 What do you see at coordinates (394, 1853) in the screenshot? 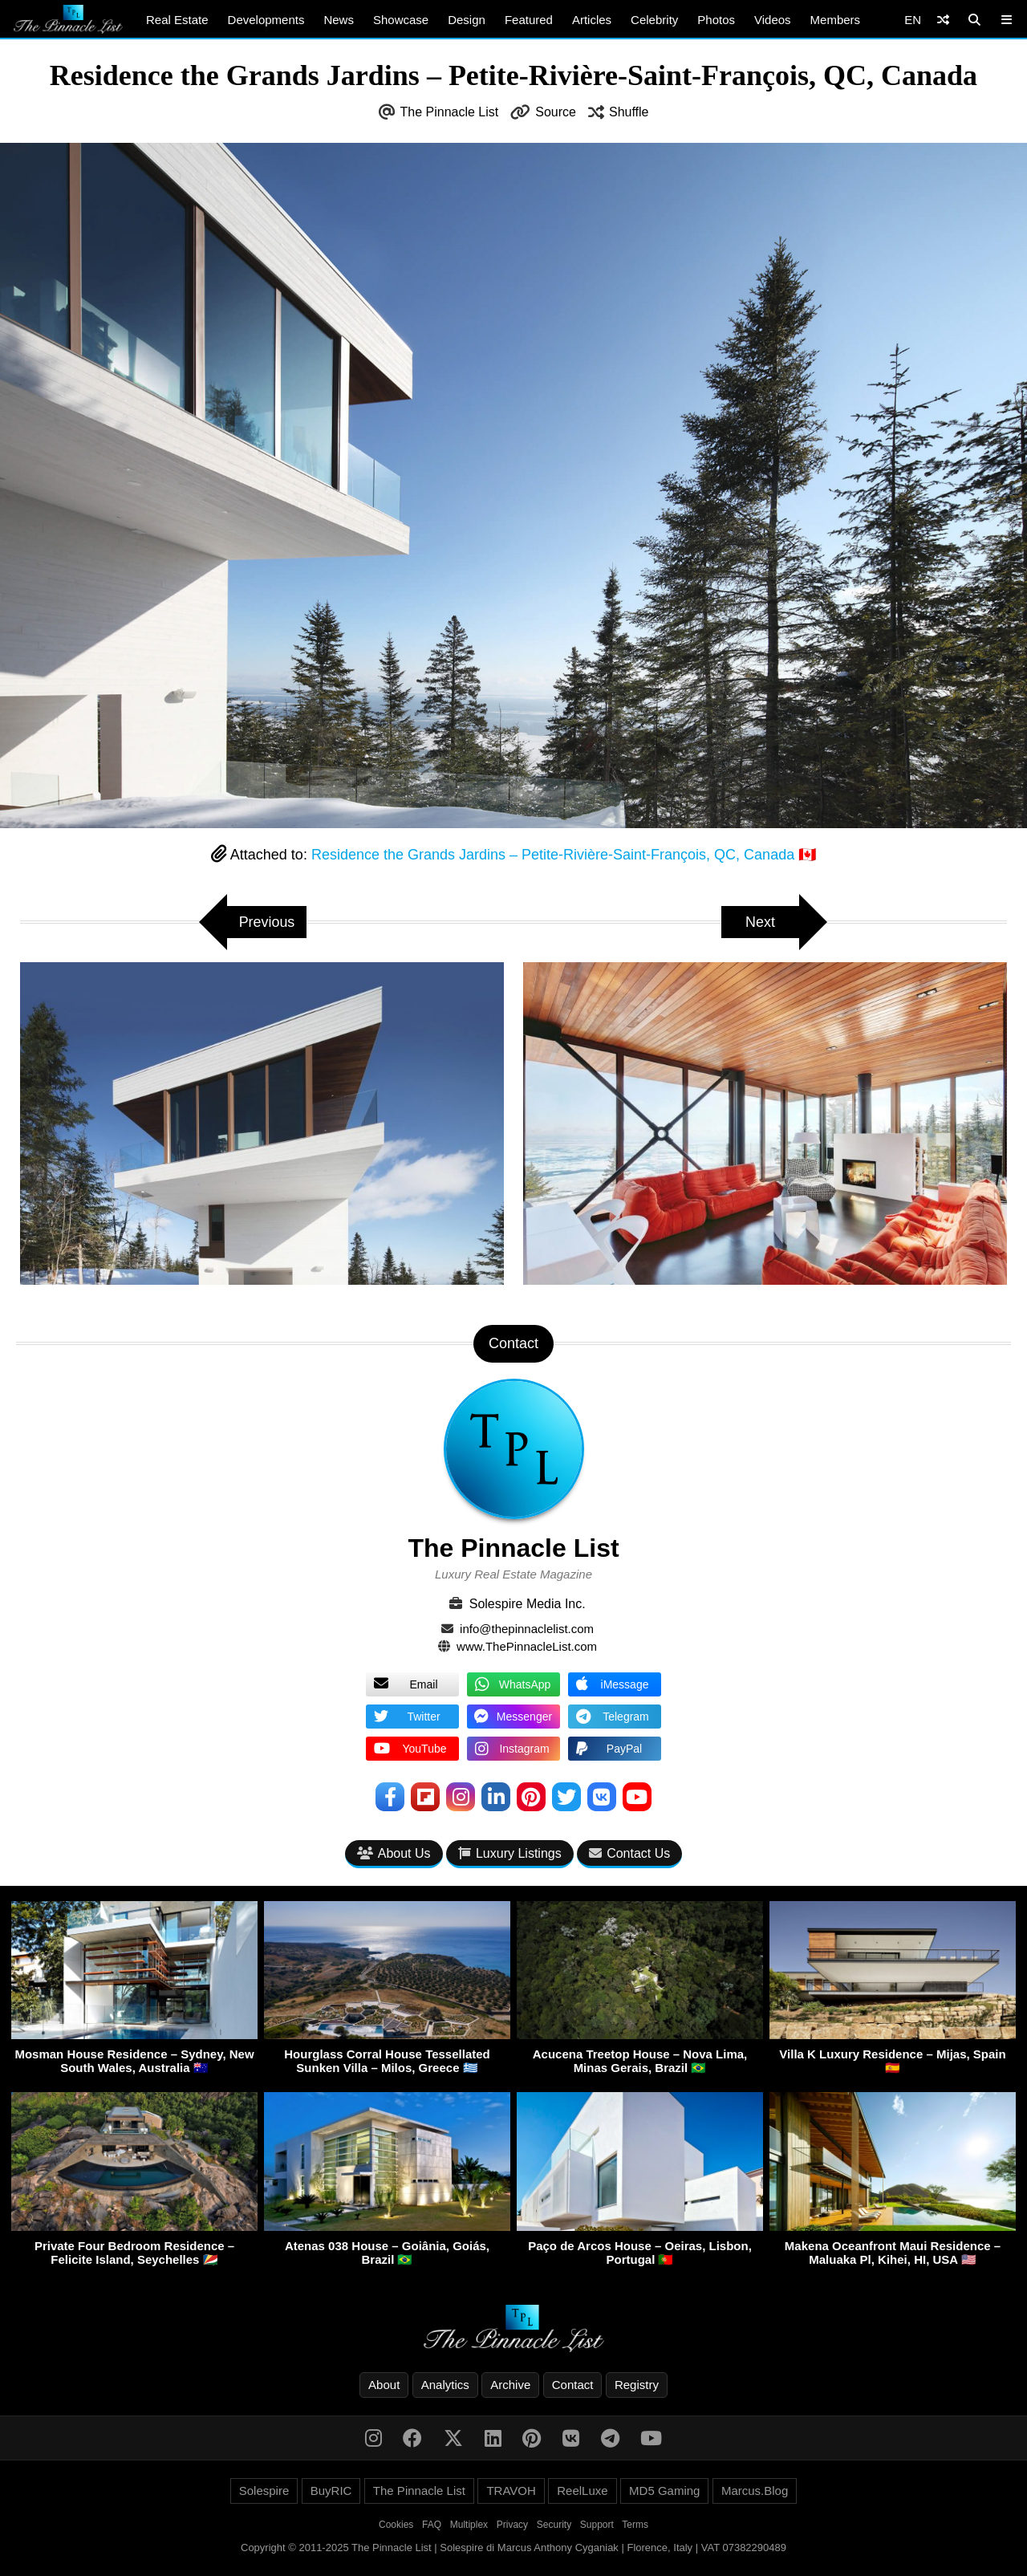
I see `About Us` at bounding box center [394, 1853].